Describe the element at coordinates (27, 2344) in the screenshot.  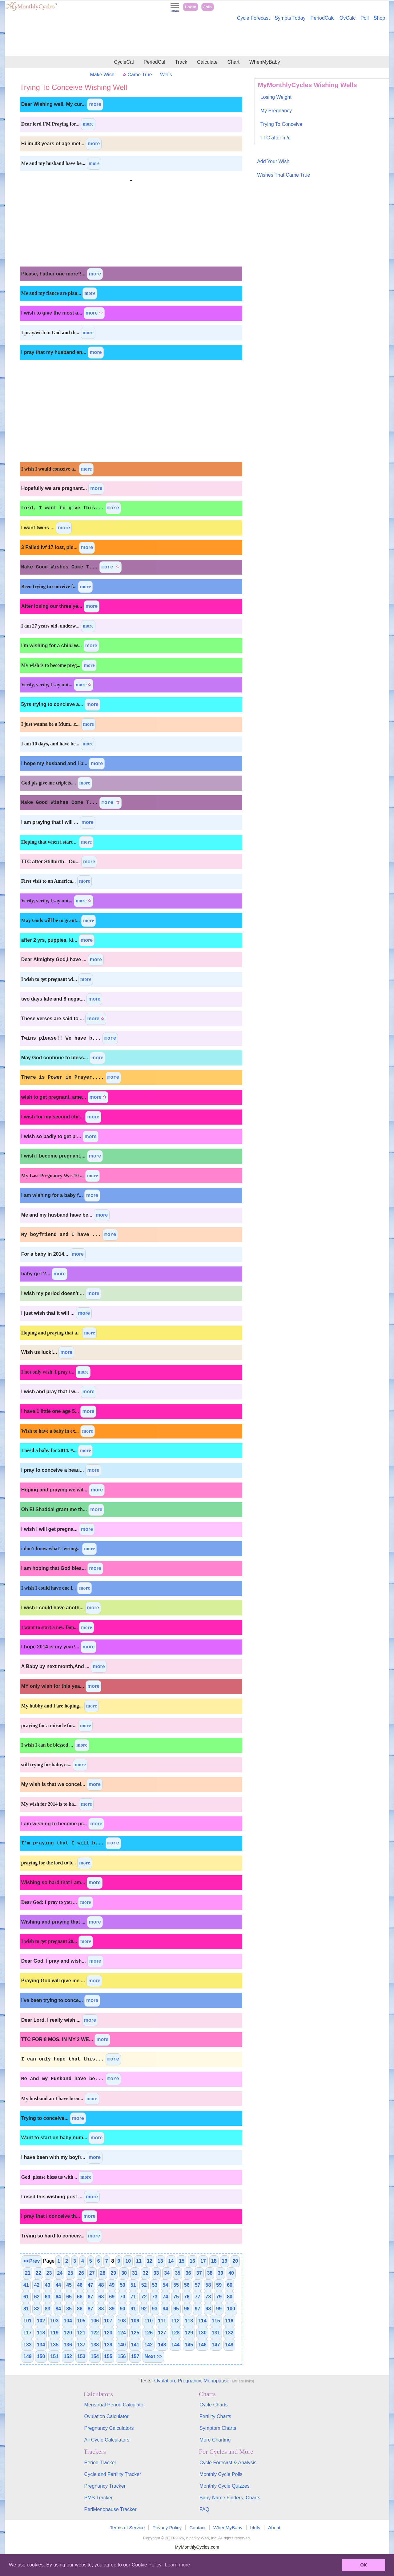
I see `133` at that location.